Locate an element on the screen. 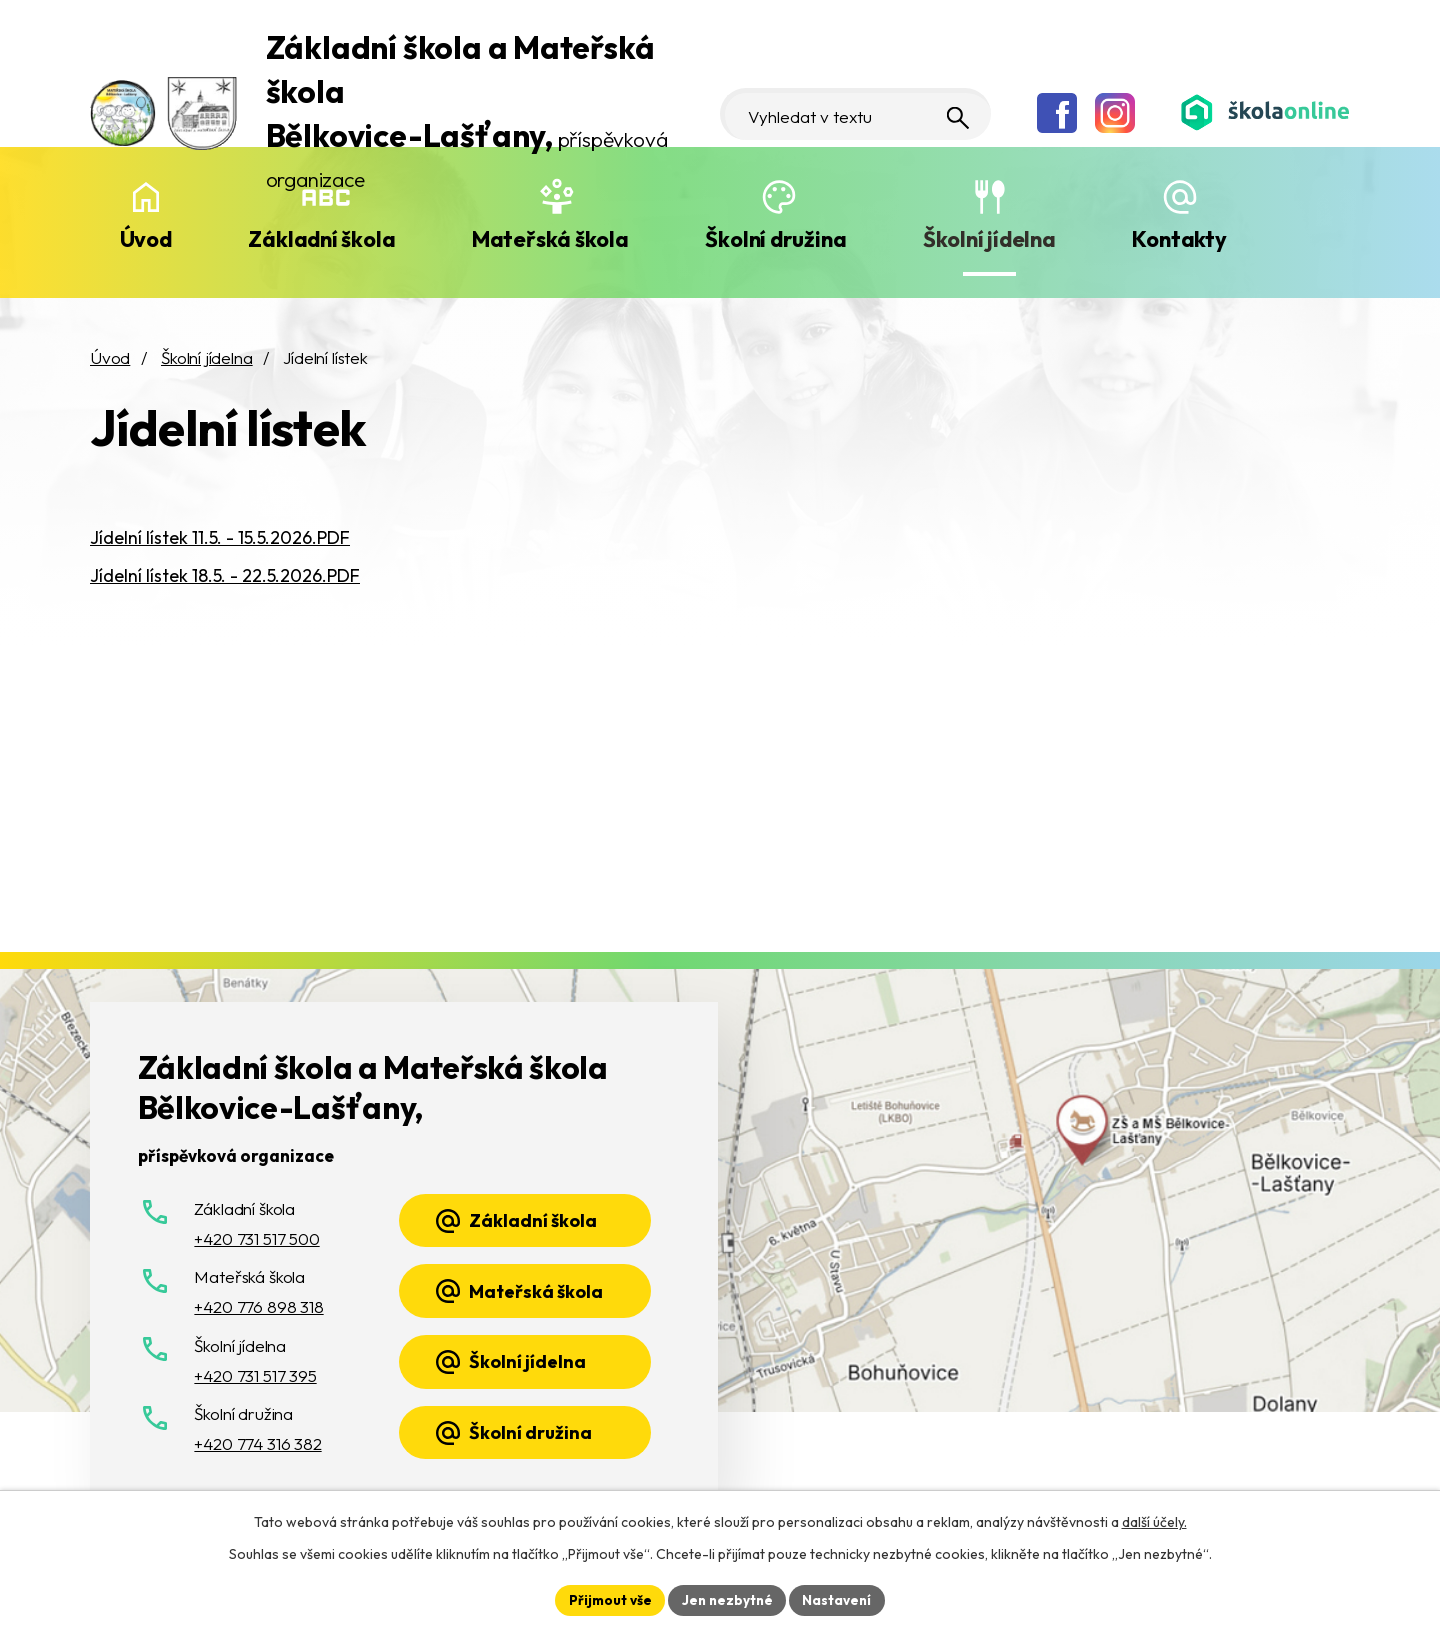  další účely. is located at coordinates (1154, 1521).